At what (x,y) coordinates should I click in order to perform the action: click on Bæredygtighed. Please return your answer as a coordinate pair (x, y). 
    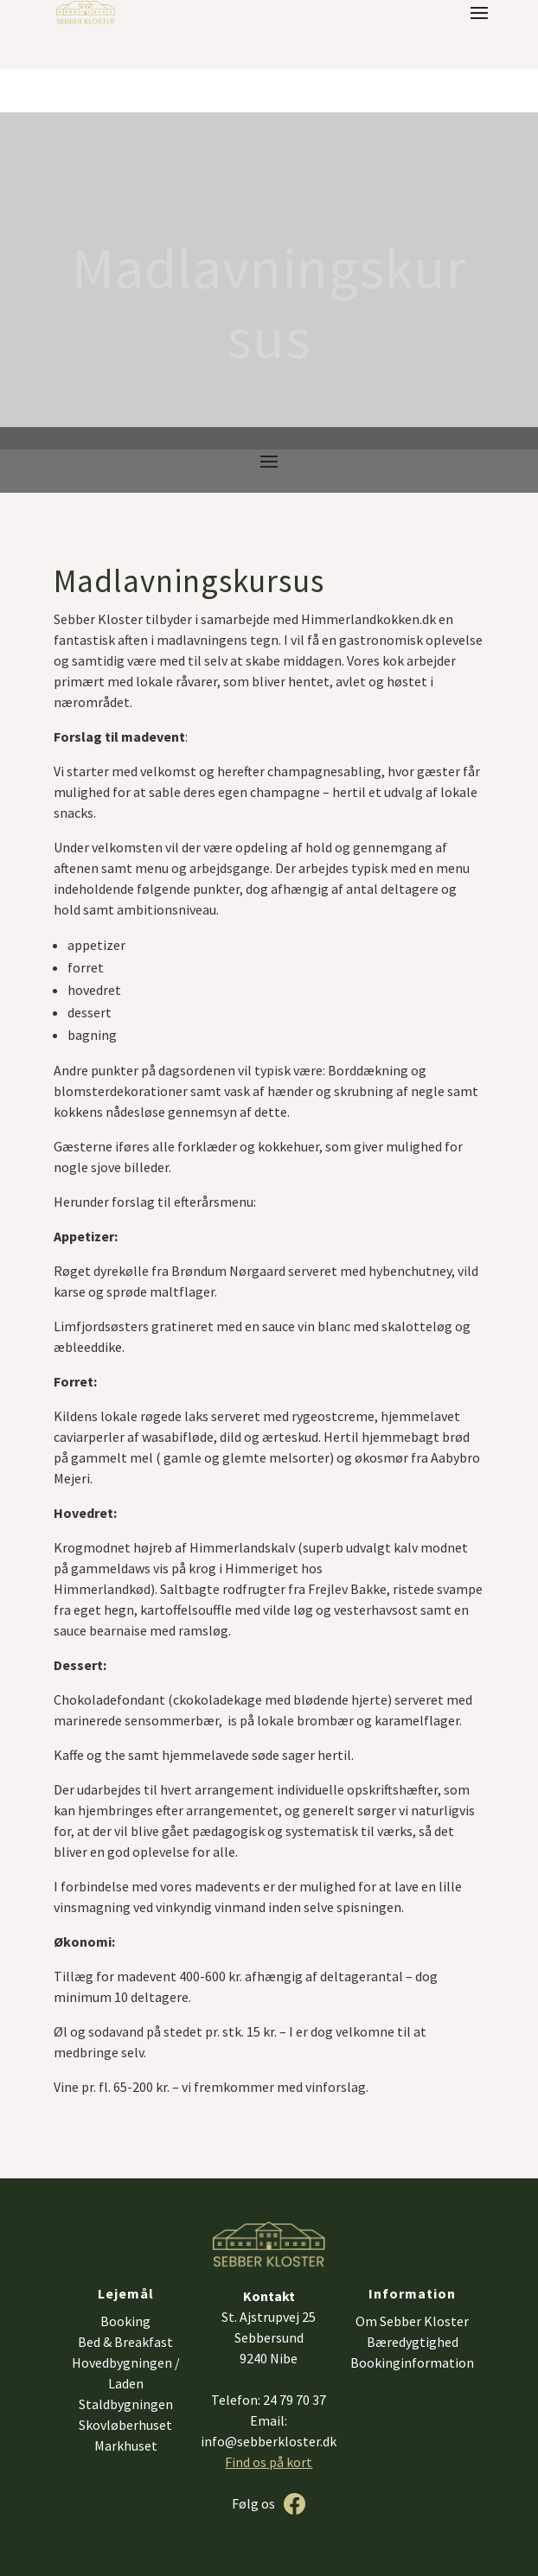
    Looking at the image, I should click on (412, 2341).